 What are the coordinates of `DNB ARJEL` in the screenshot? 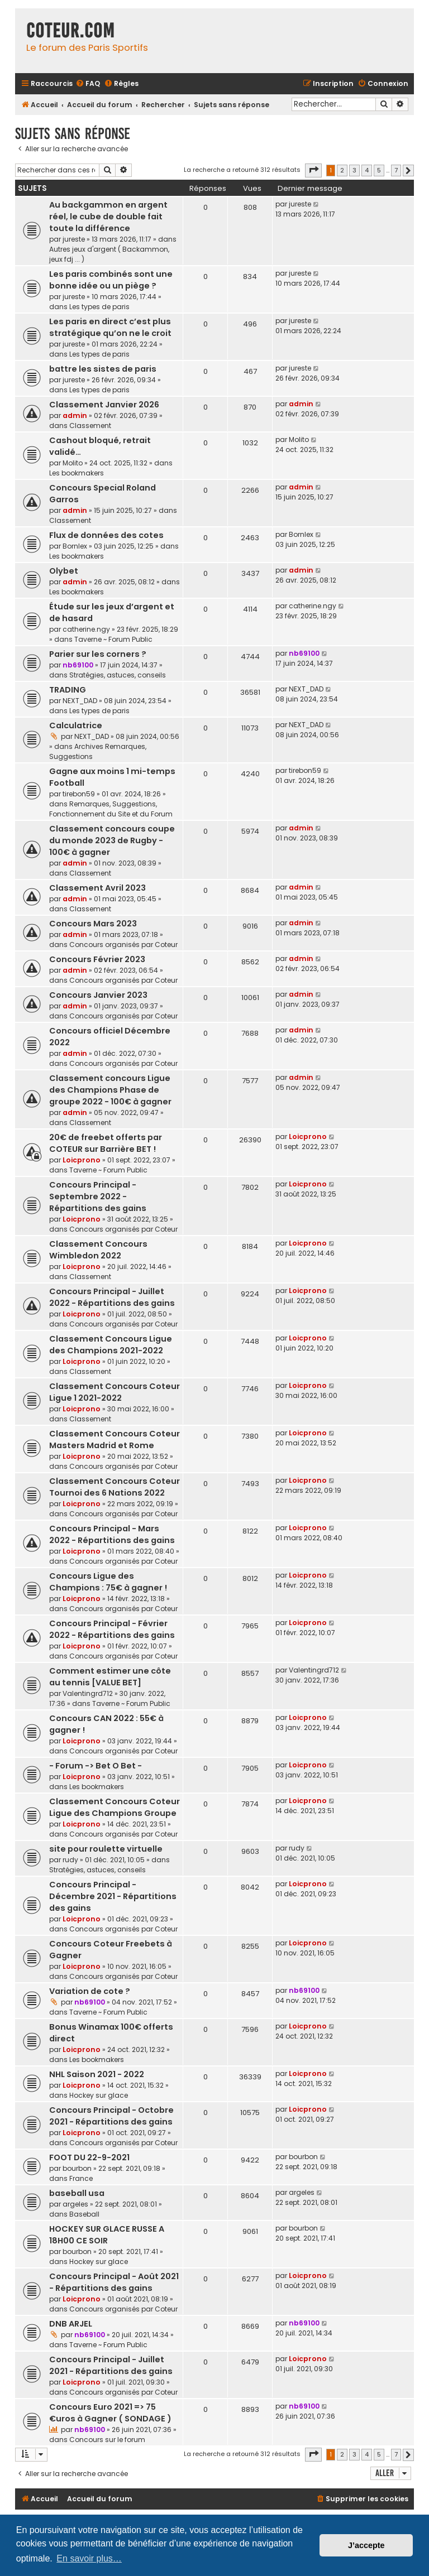 It's located at (70, 2323).